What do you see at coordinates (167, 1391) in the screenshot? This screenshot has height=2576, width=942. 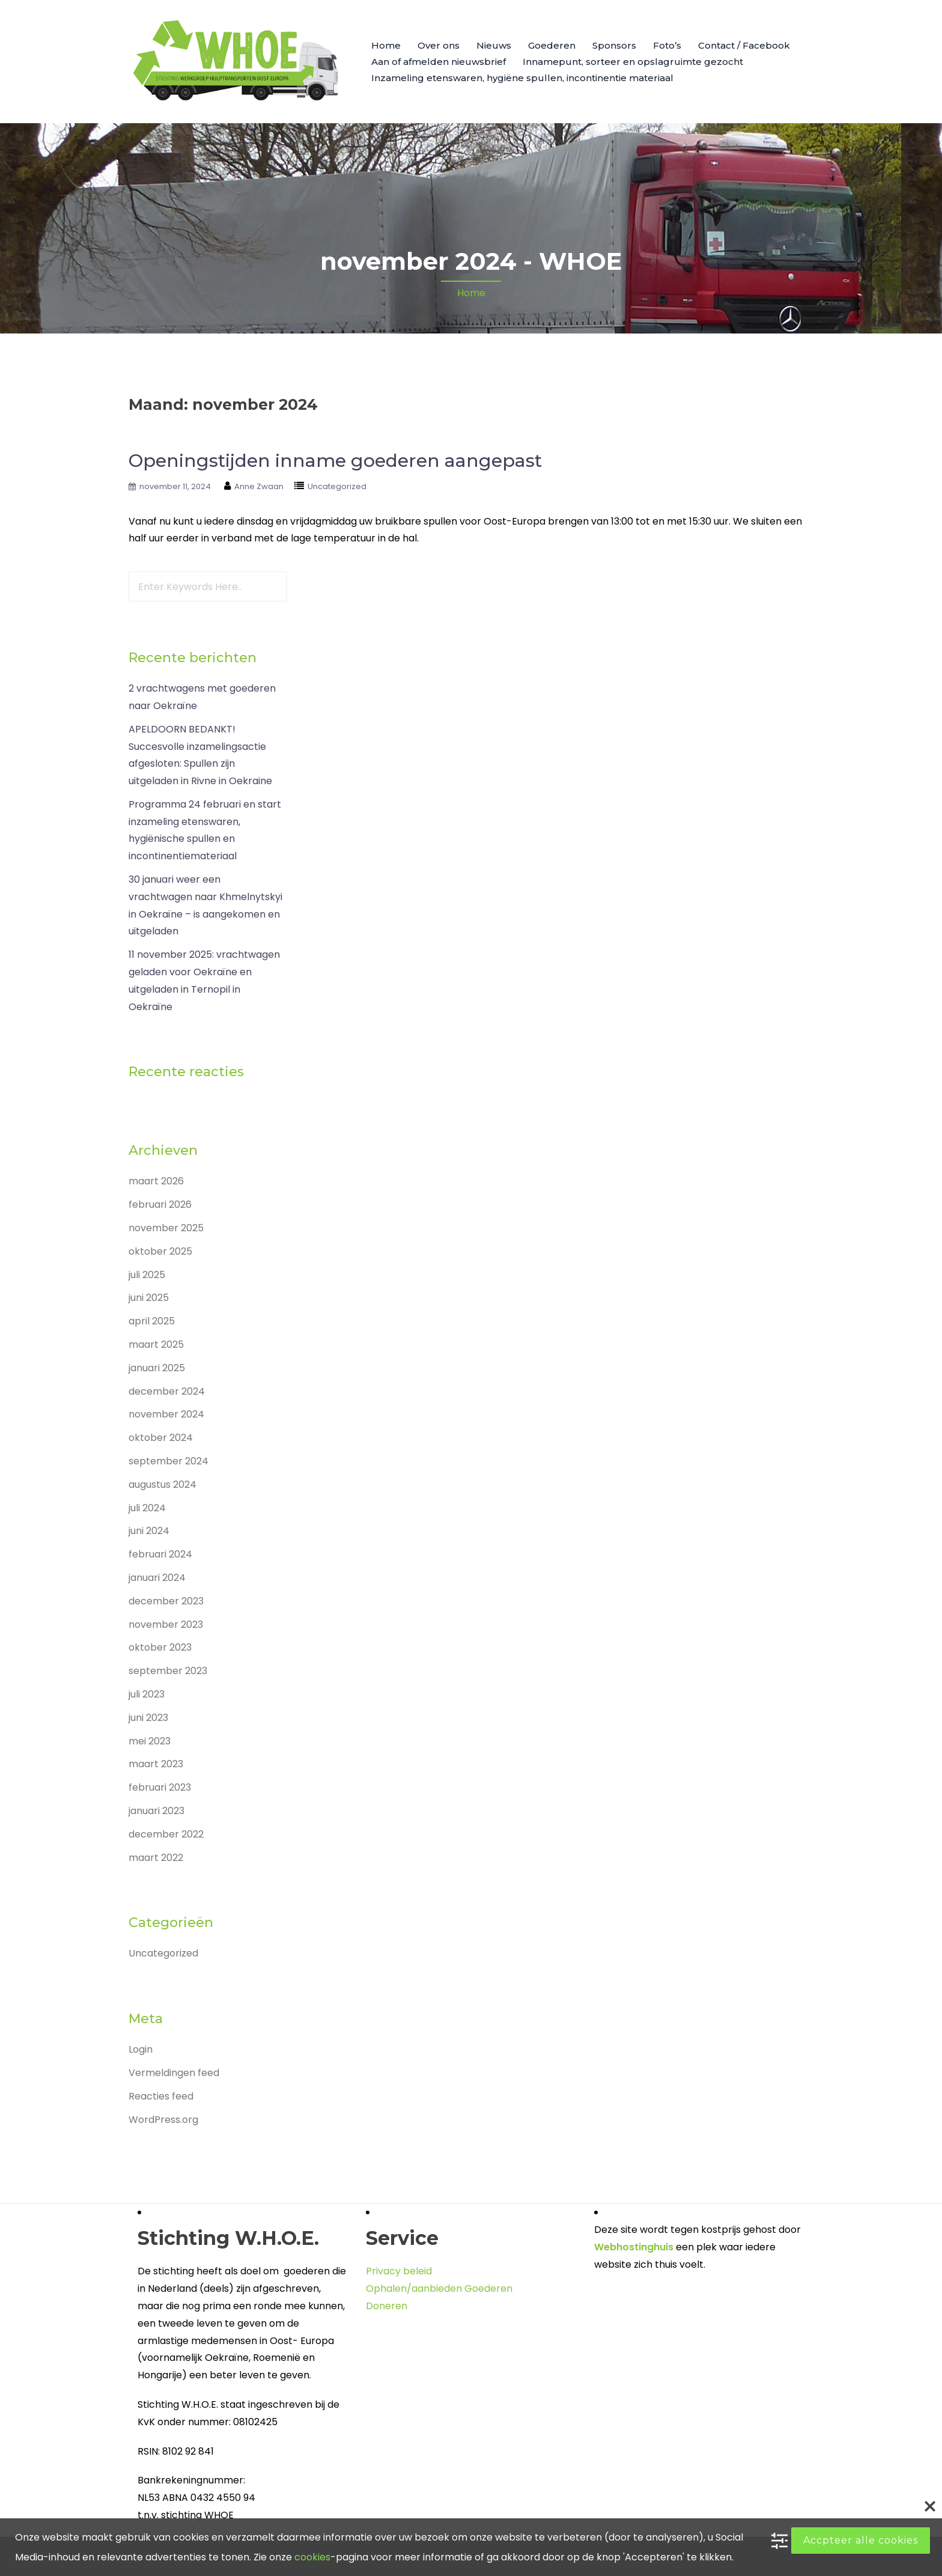 I see `december 2024` at bounding box center [167, 1391].